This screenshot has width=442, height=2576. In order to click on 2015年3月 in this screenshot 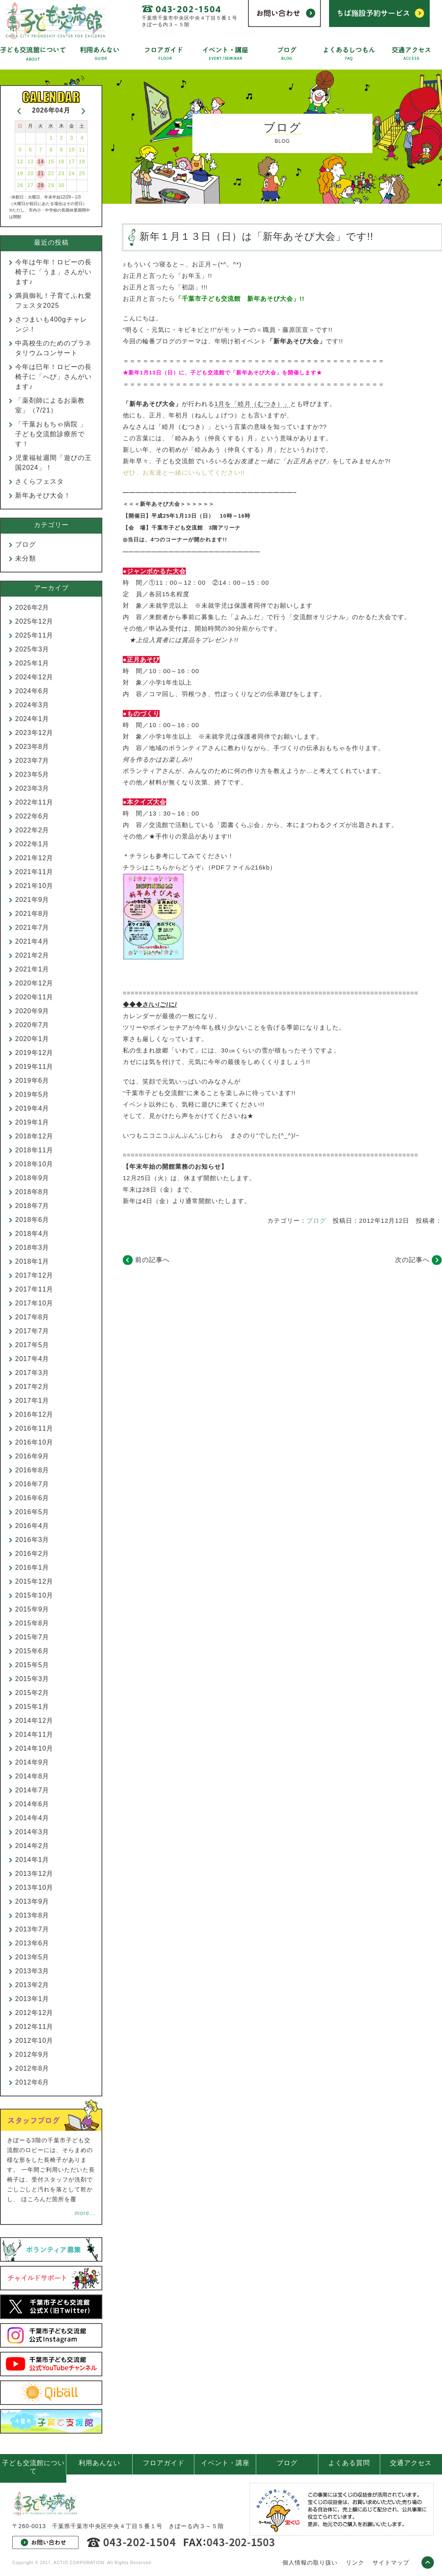, I will do `click(32, 1678)`.